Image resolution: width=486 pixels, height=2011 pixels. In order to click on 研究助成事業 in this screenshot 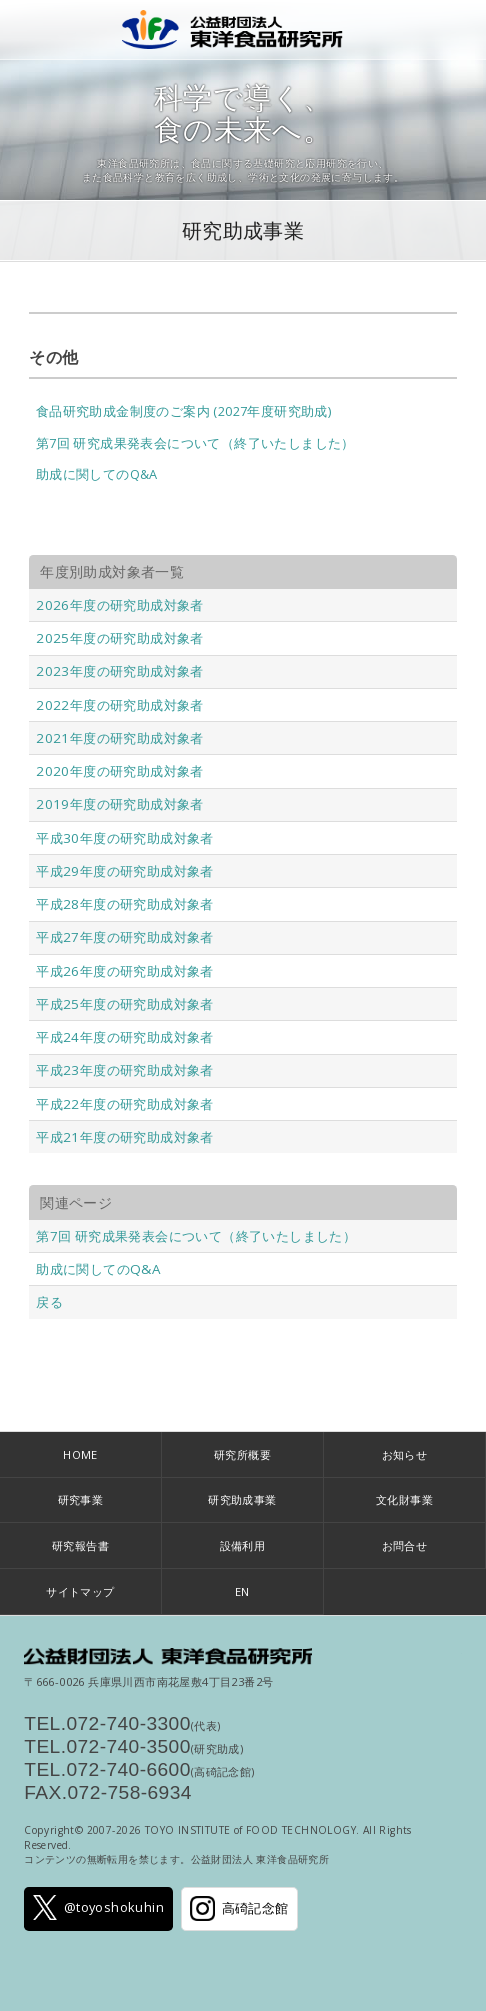, I will do `click(243, 230)`.